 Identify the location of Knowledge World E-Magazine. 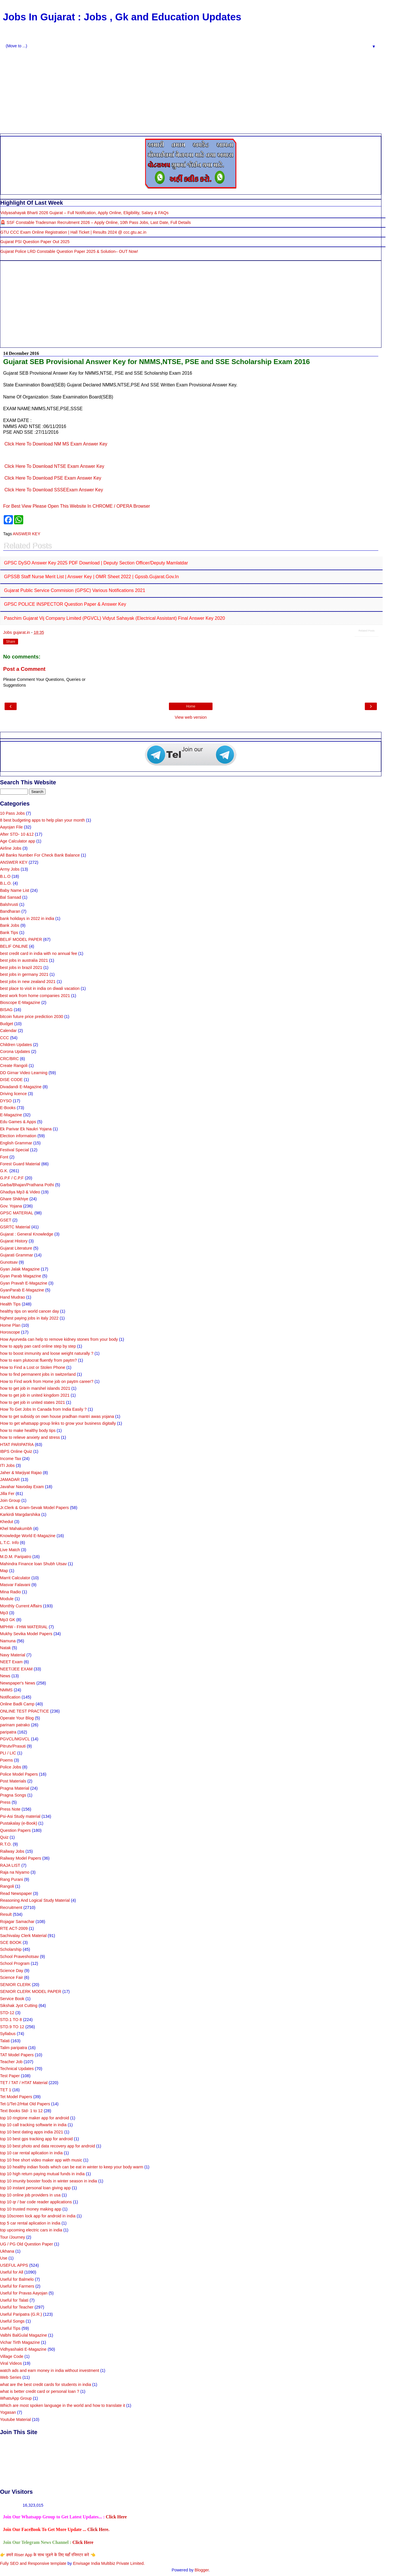
(27, 1535).